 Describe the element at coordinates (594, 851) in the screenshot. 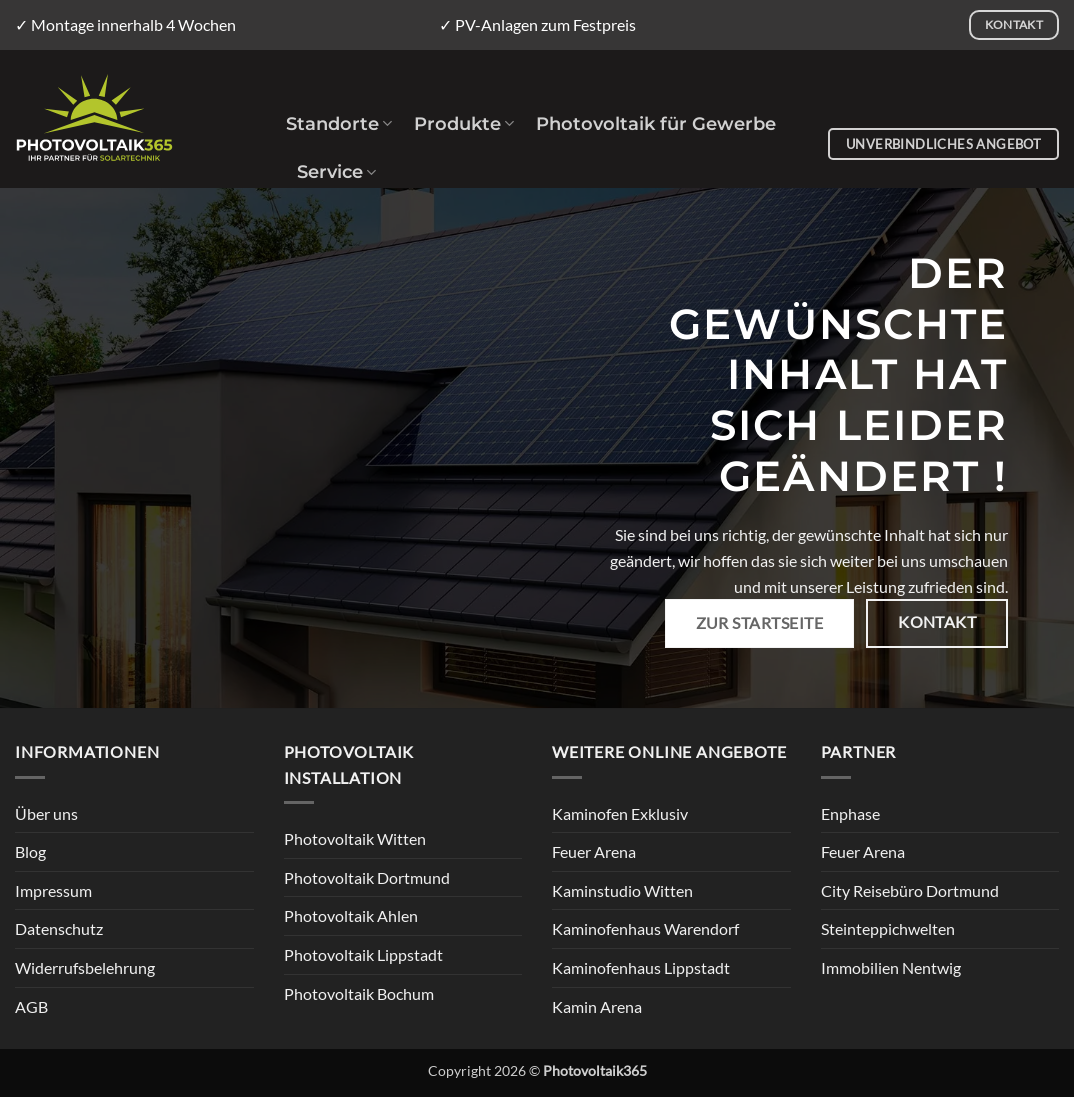

I see `Feuer Arena` at that location.